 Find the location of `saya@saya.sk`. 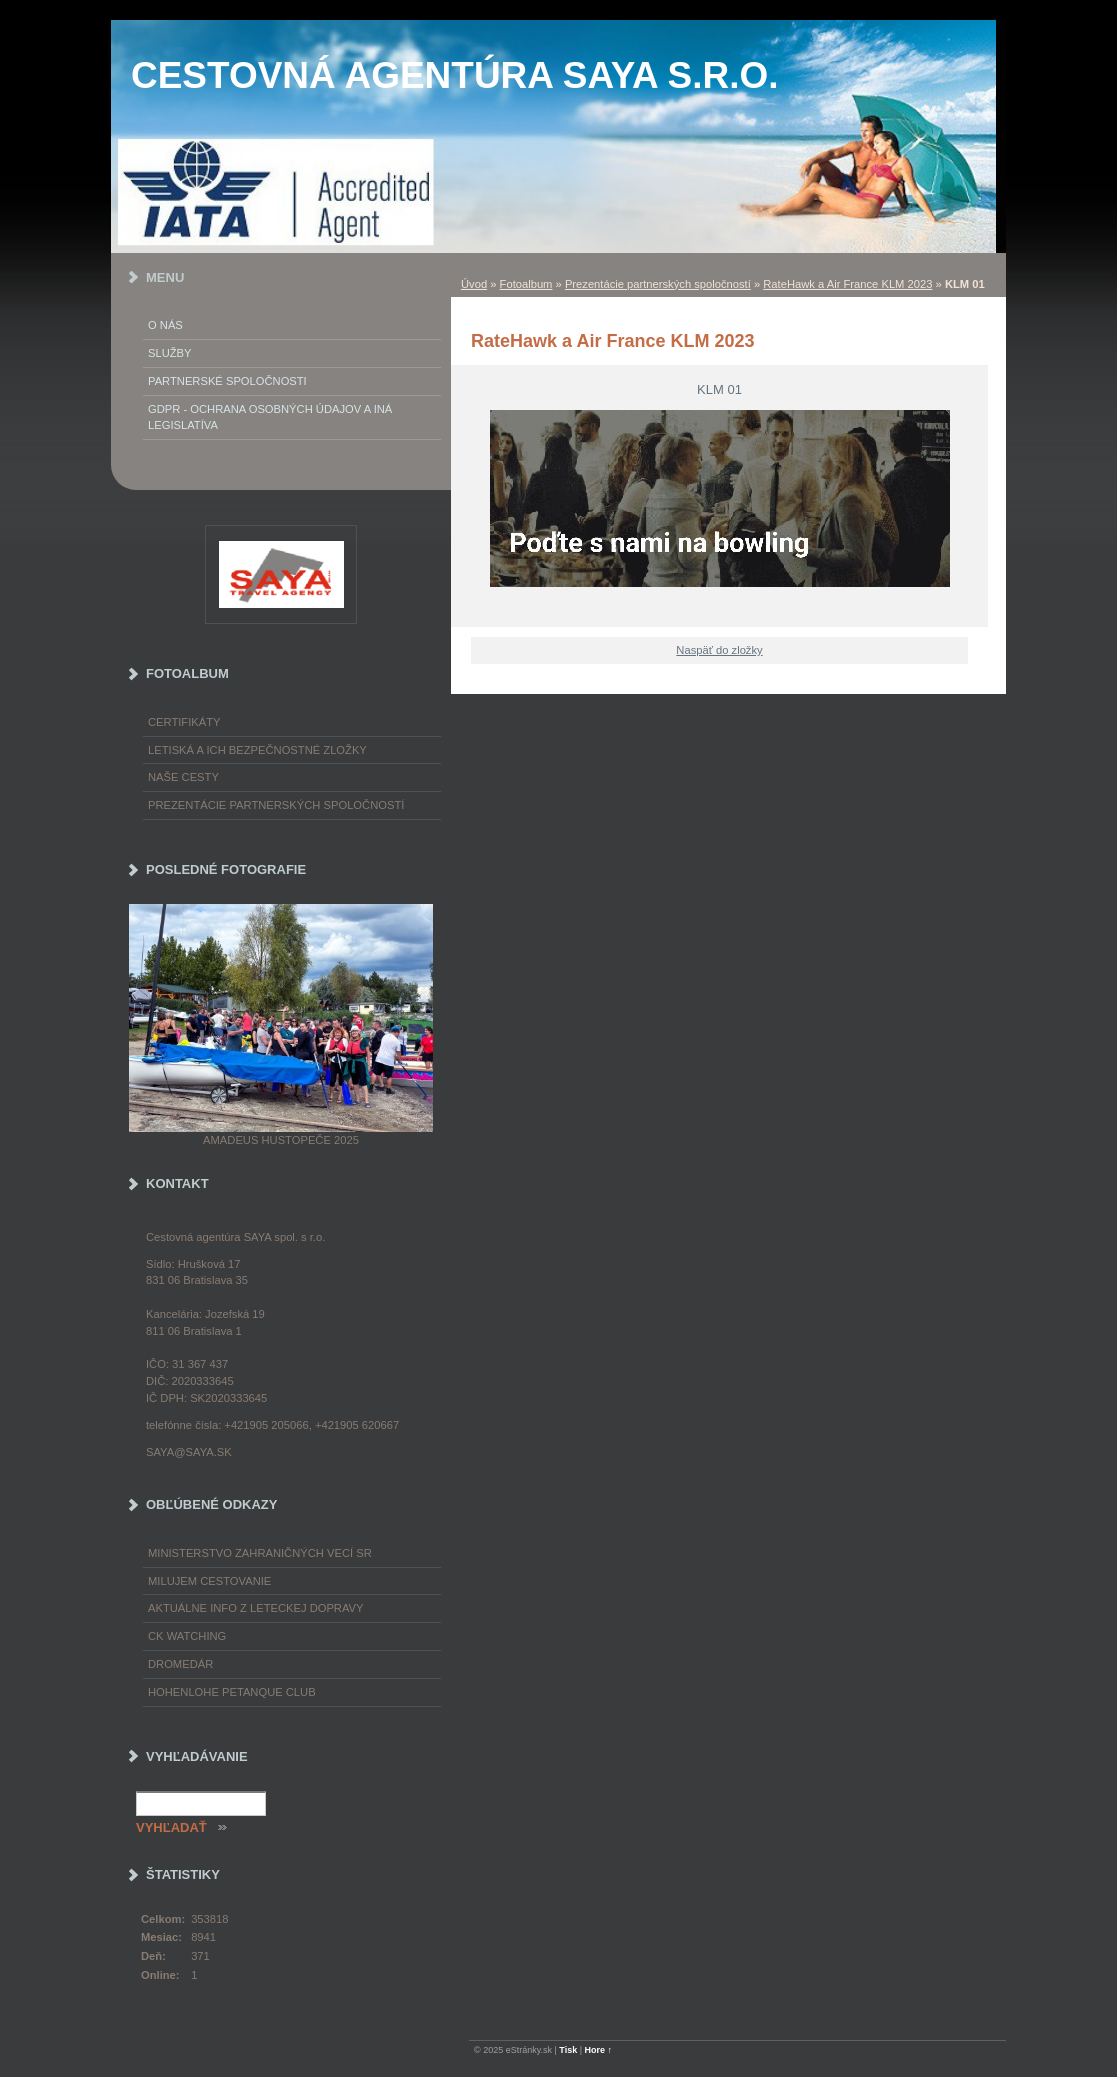

saya@saya.sk is located at coordinates (189, 1452).